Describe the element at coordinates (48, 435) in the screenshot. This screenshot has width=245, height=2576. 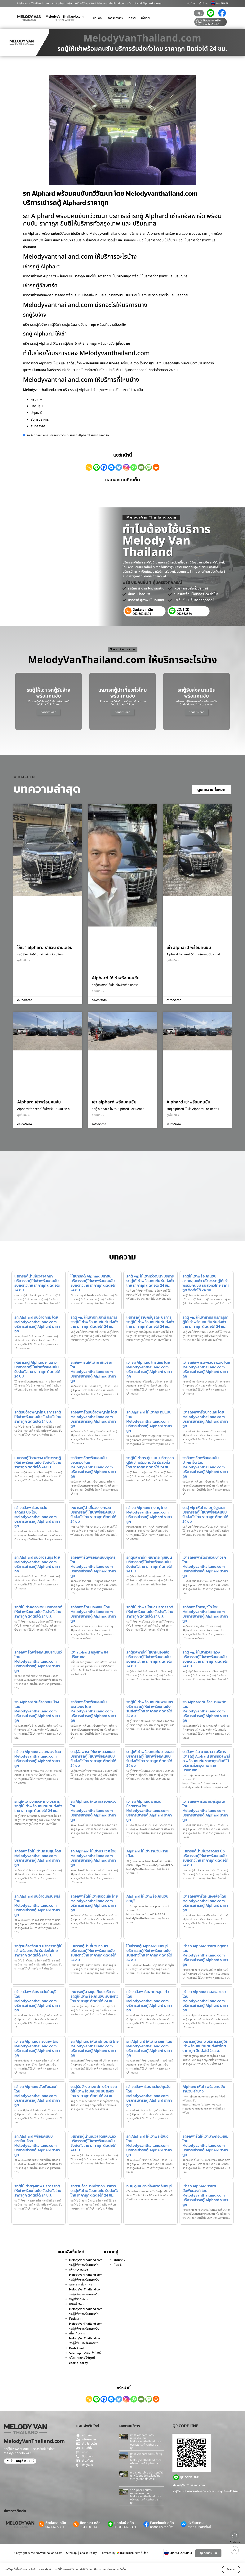
I see `รถ Alphard พร้อมคนขับทวีวัฒนา` at that location.